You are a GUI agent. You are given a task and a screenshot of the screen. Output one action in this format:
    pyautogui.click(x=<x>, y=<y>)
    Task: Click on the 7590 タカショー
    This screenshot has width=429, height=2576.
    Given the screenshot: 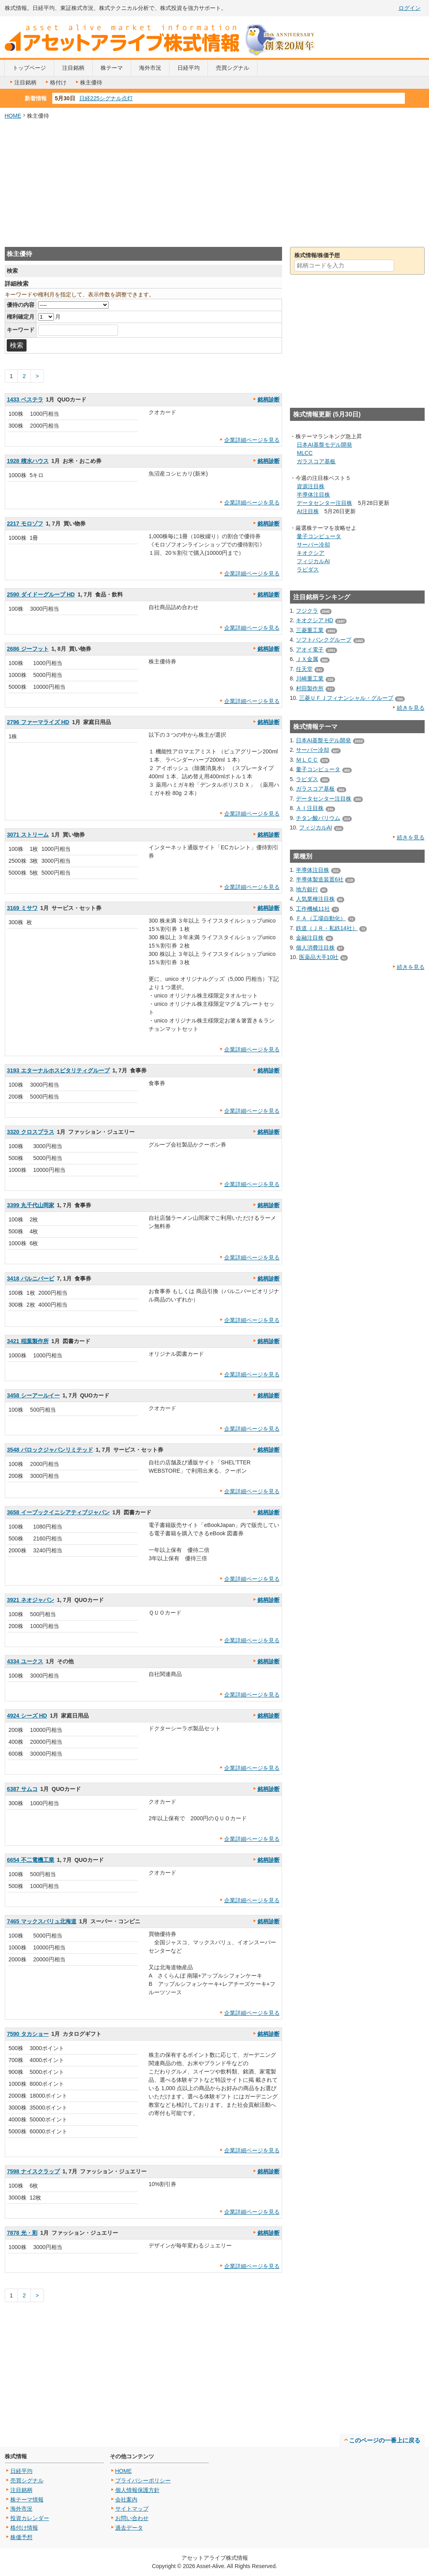 What is the action you would take?
    pyautogui.click(x=28, y=2034)
    